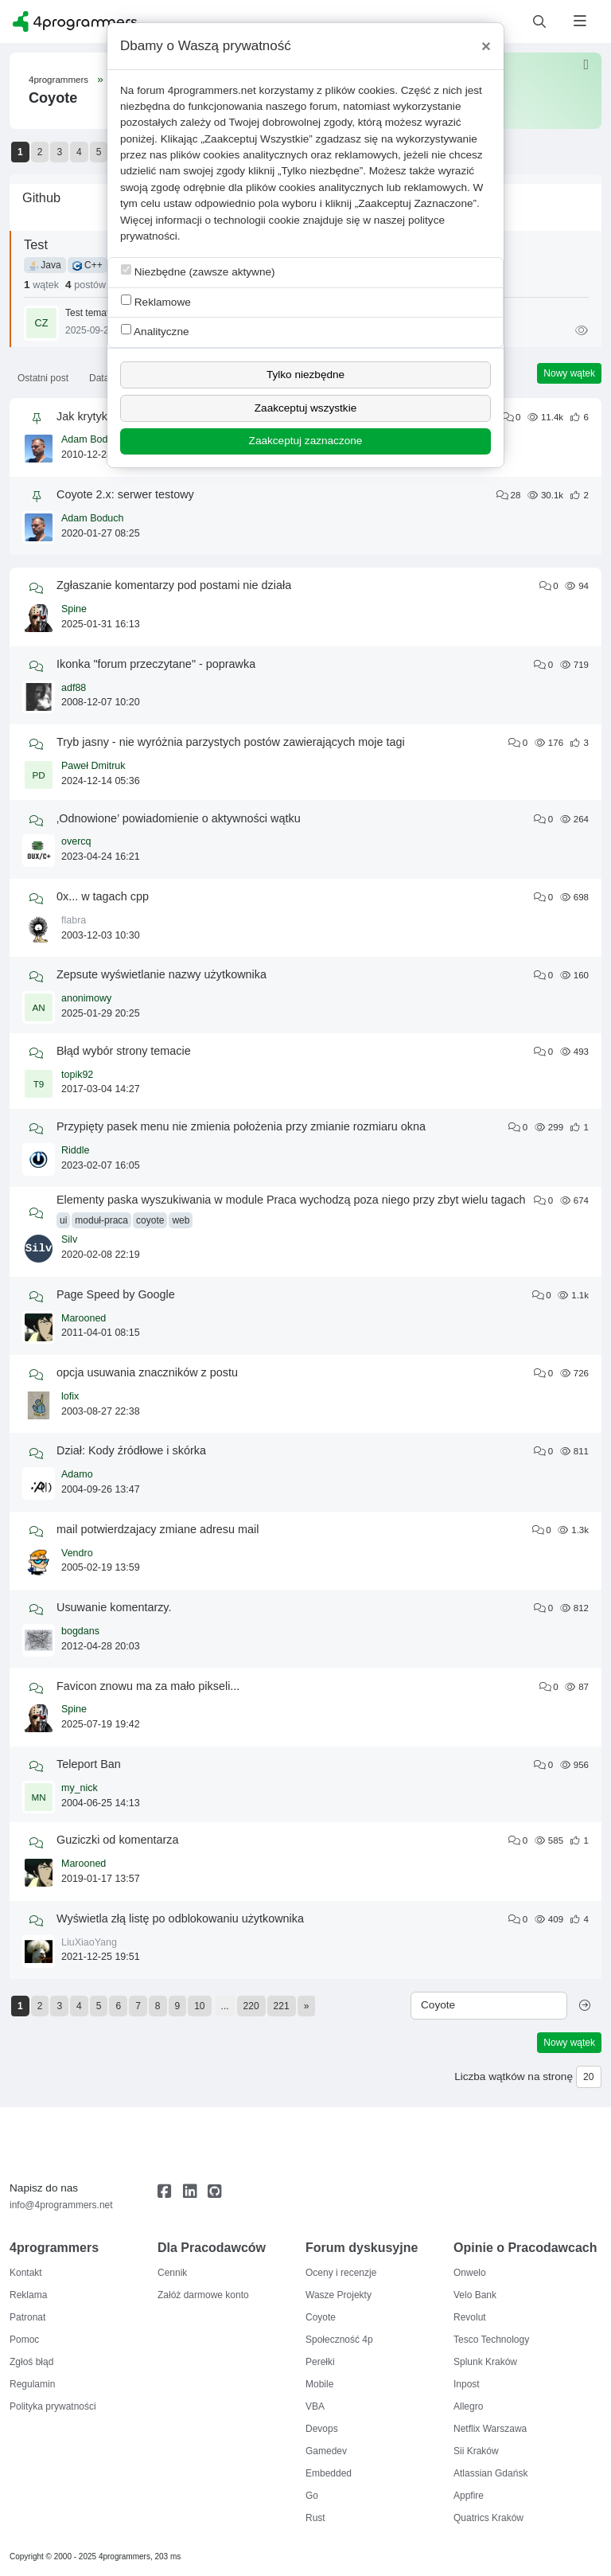 The image size is (611, 2576). Describe the element at coordinates (305, 408) in the screenshot. I see `Zaakceptuj wszystkie` at that location.